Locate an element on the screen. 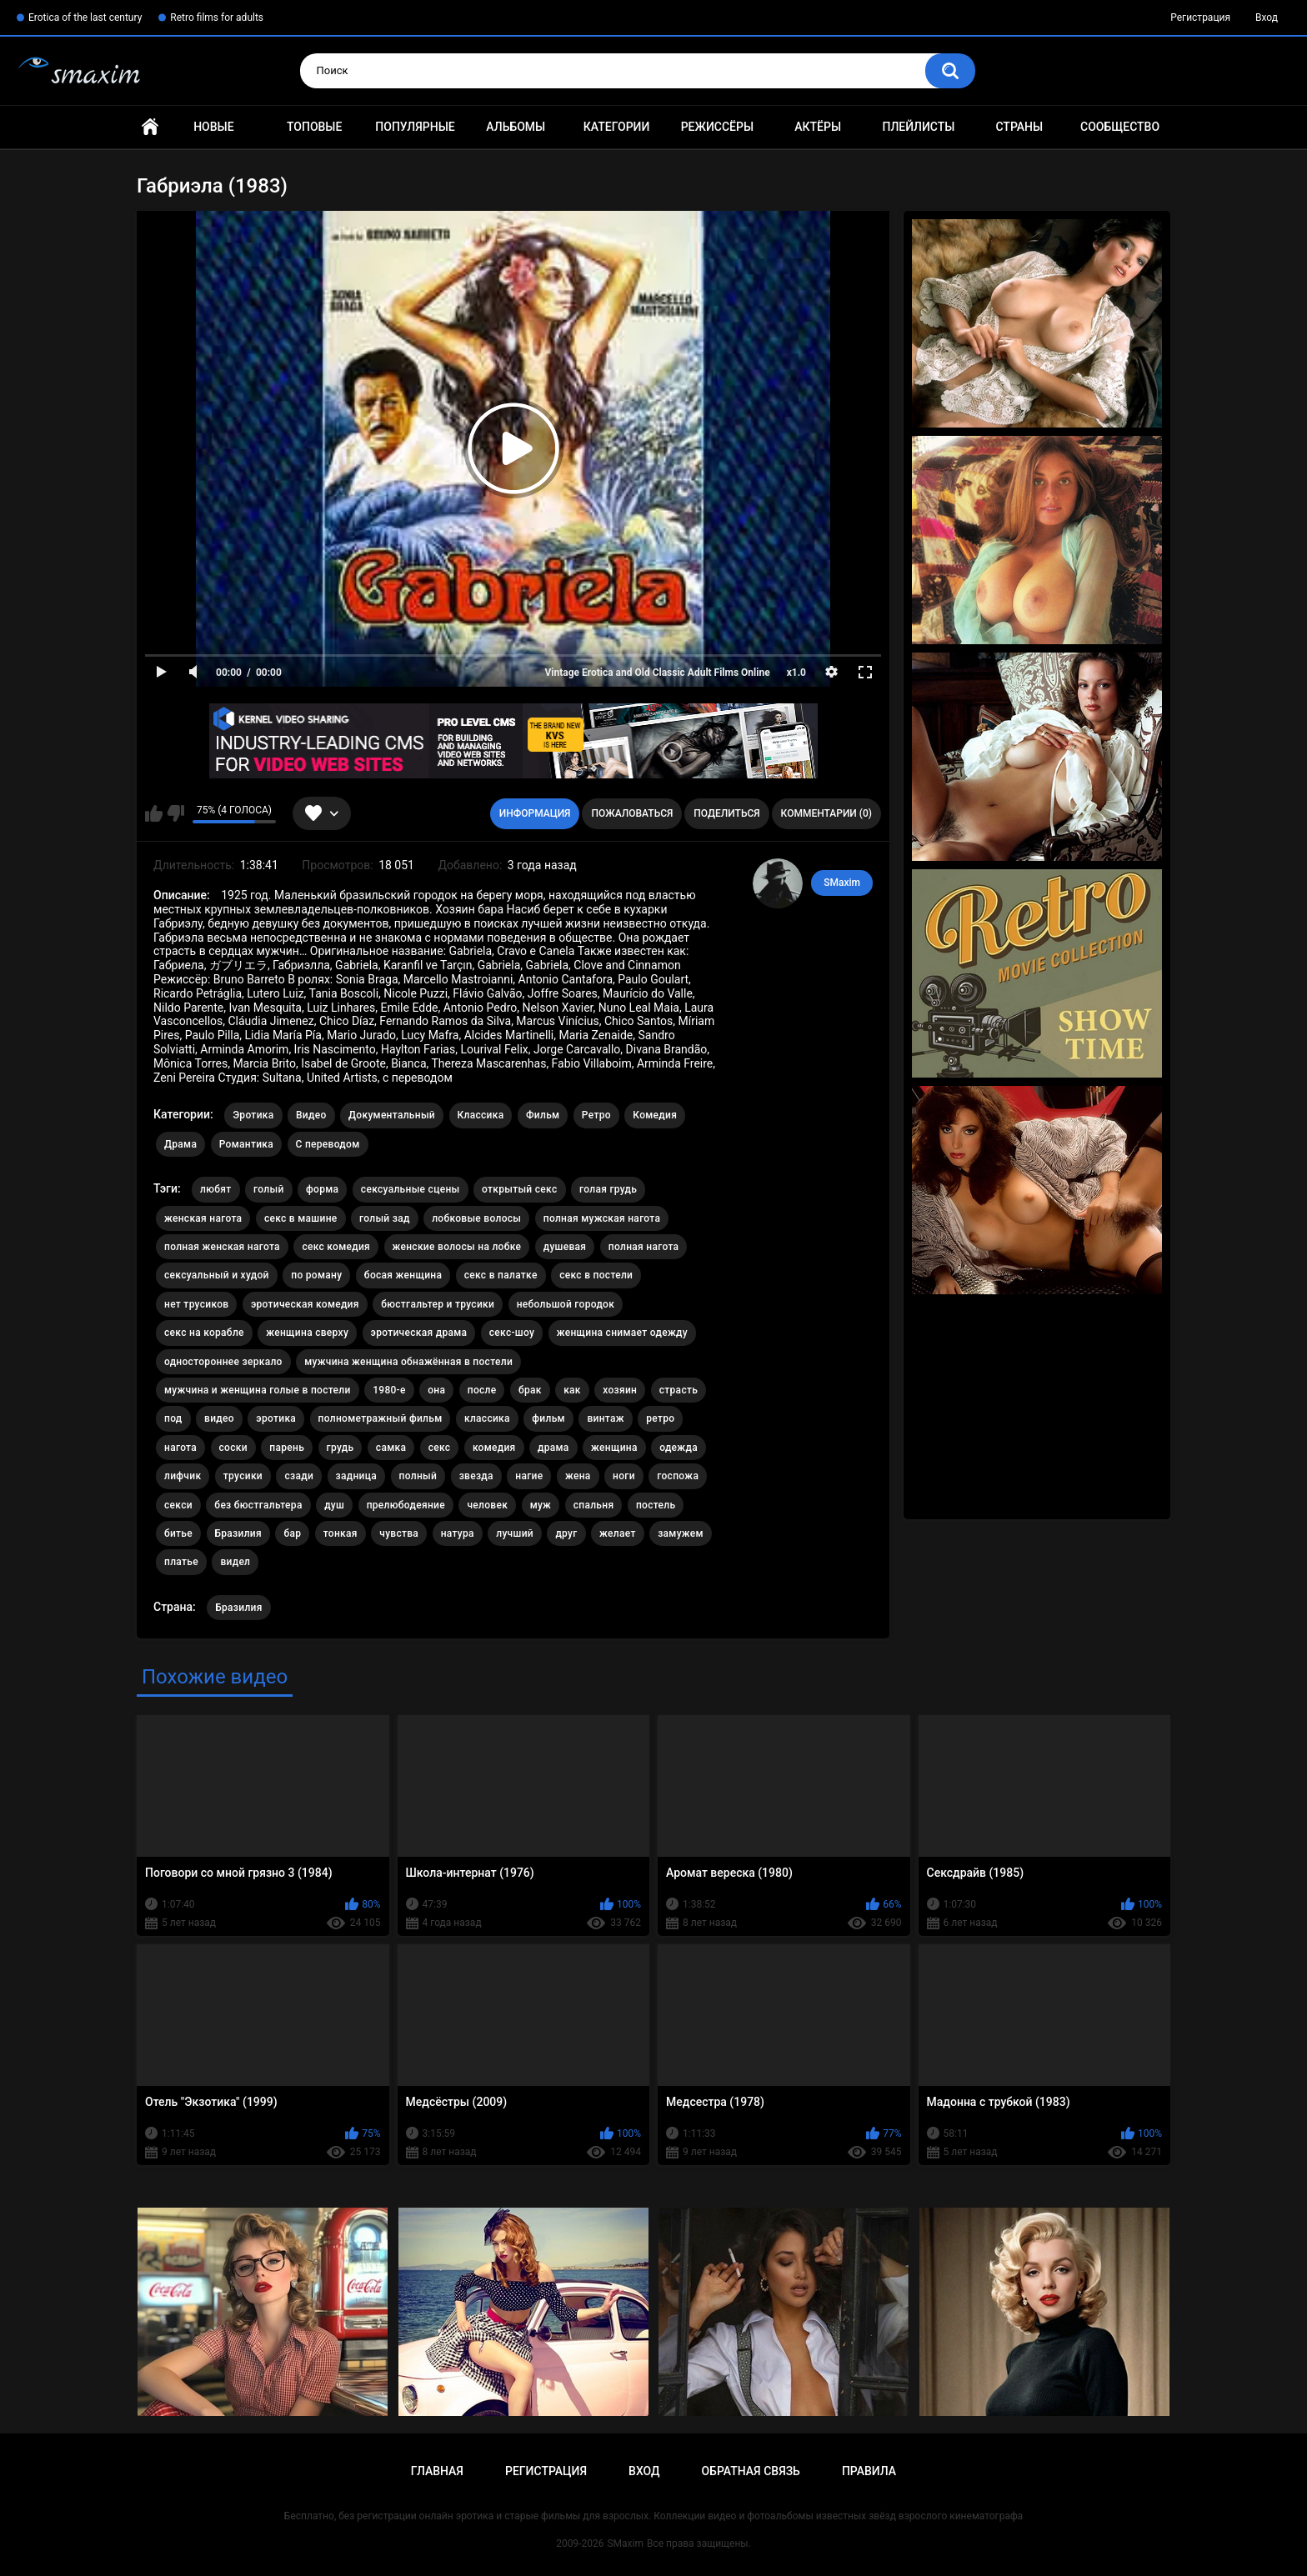 Image resolution: width=1307 pixels, height=2576 pixels. секс комедия is located at coordinates (336, 1247).